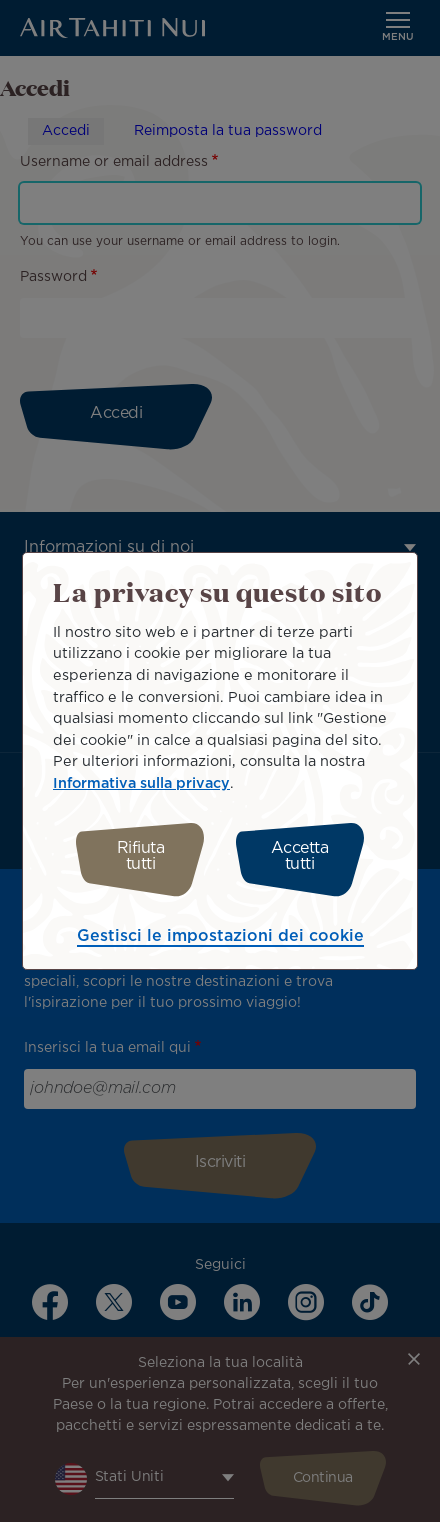 This screenshot has height=1522, width=440. Describe the element at coordinates (141, 856) in the screenshot. I see `Rifiuta tutti` at that location.